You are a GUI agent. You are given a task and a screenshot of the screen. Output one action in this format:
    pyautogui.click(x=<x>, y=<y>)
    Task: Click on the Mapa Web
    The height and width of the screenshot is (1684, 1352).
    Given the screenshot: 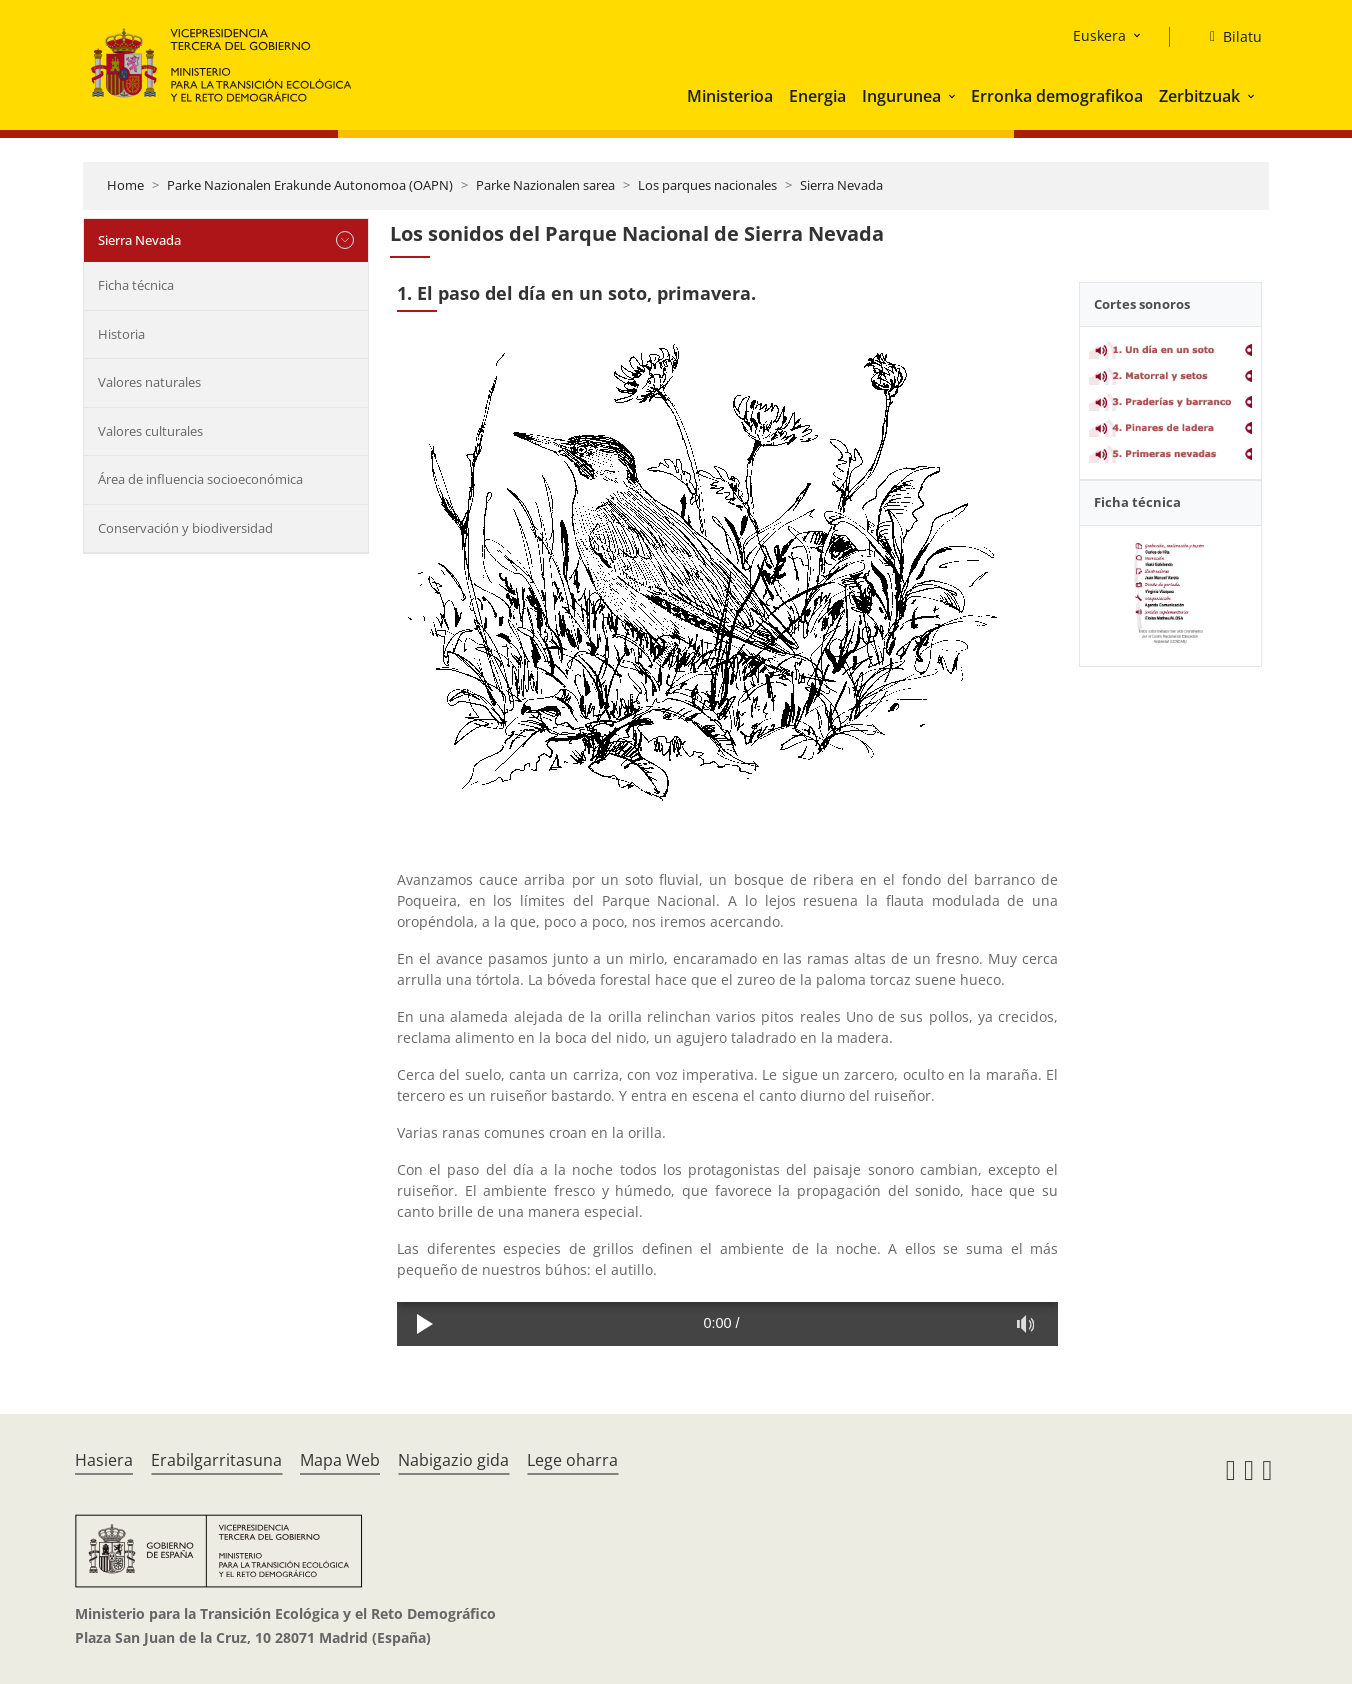 What is the action you would take?
    pyautogui.click(x=340, y=1460)
    